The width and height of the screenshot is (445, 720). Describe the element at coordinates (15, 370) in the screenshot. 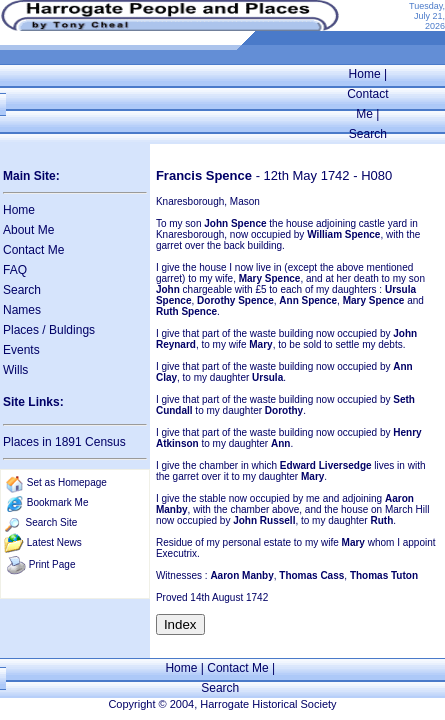

I see `Wills` at that location.